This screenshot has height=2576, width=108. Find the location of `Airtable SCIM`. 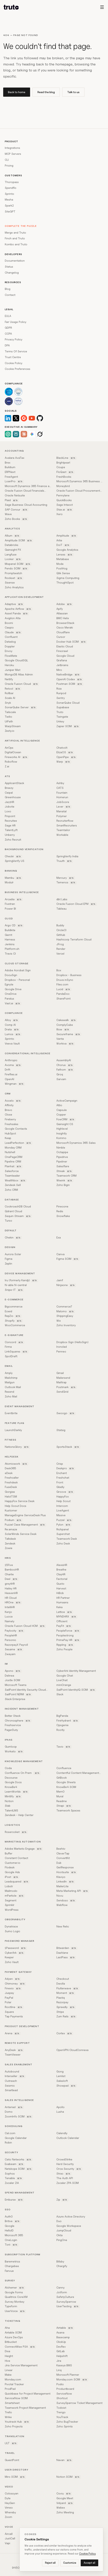

Airtable SCIM is located at coordinates (13, 2332).